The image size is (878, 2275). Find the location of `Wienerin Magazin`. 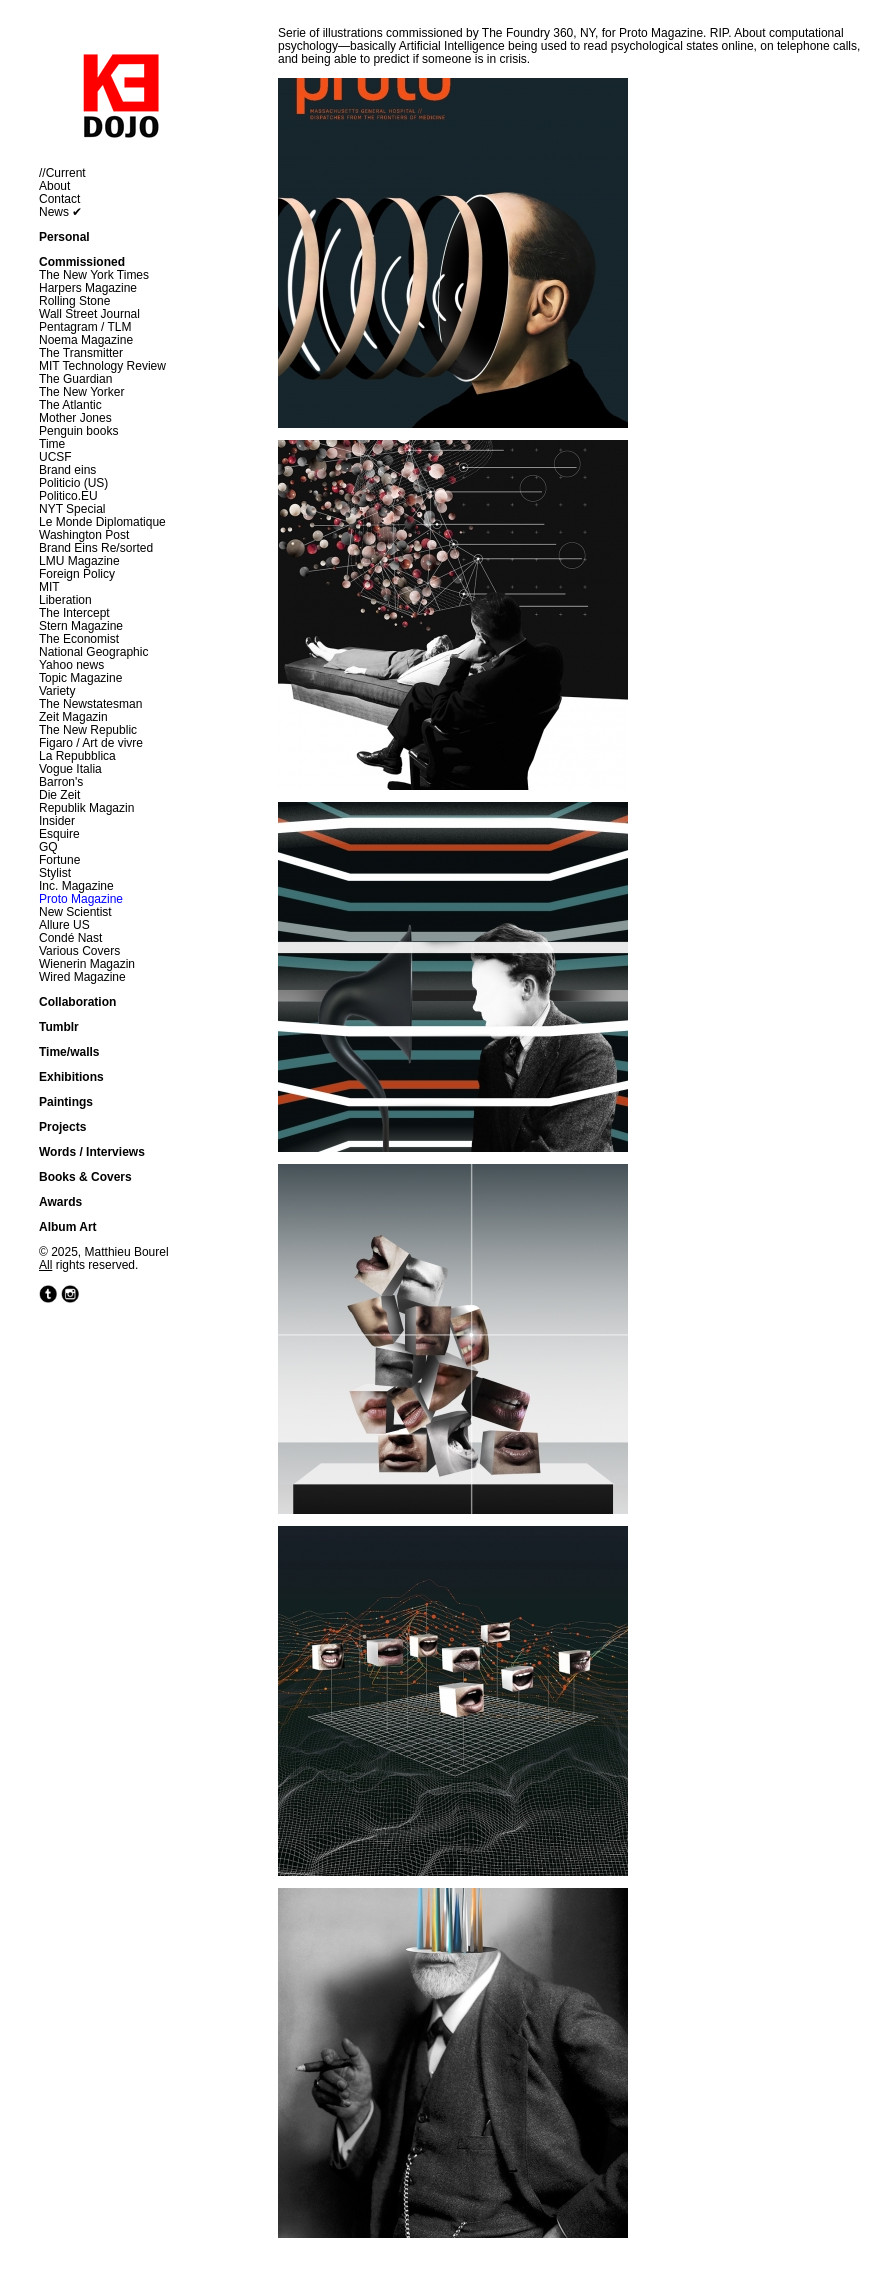

Wienerin Magazin is located at coordinates (87, 964).